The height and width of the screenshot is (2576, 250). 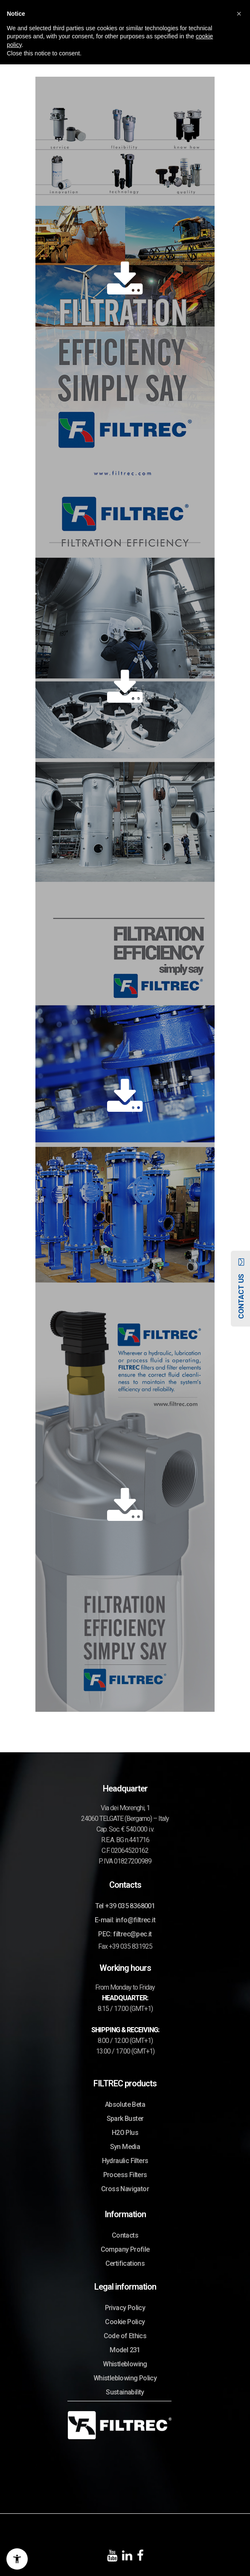 What do you see at coordinates (125, 2133) in the screenshot?
I see `H2O Plus` at bounding box center [125, 2133].